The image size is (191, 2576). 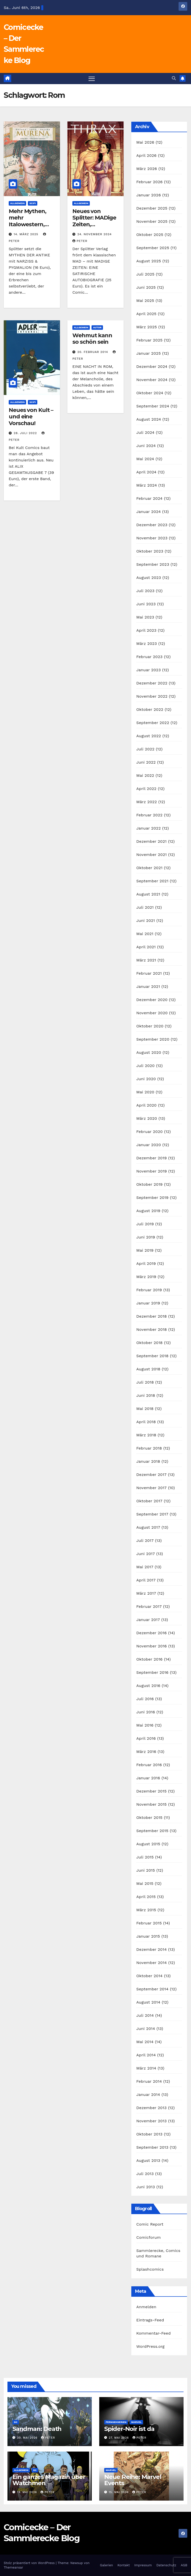 I want to click on April 2014, so click(x=146, y=2055).